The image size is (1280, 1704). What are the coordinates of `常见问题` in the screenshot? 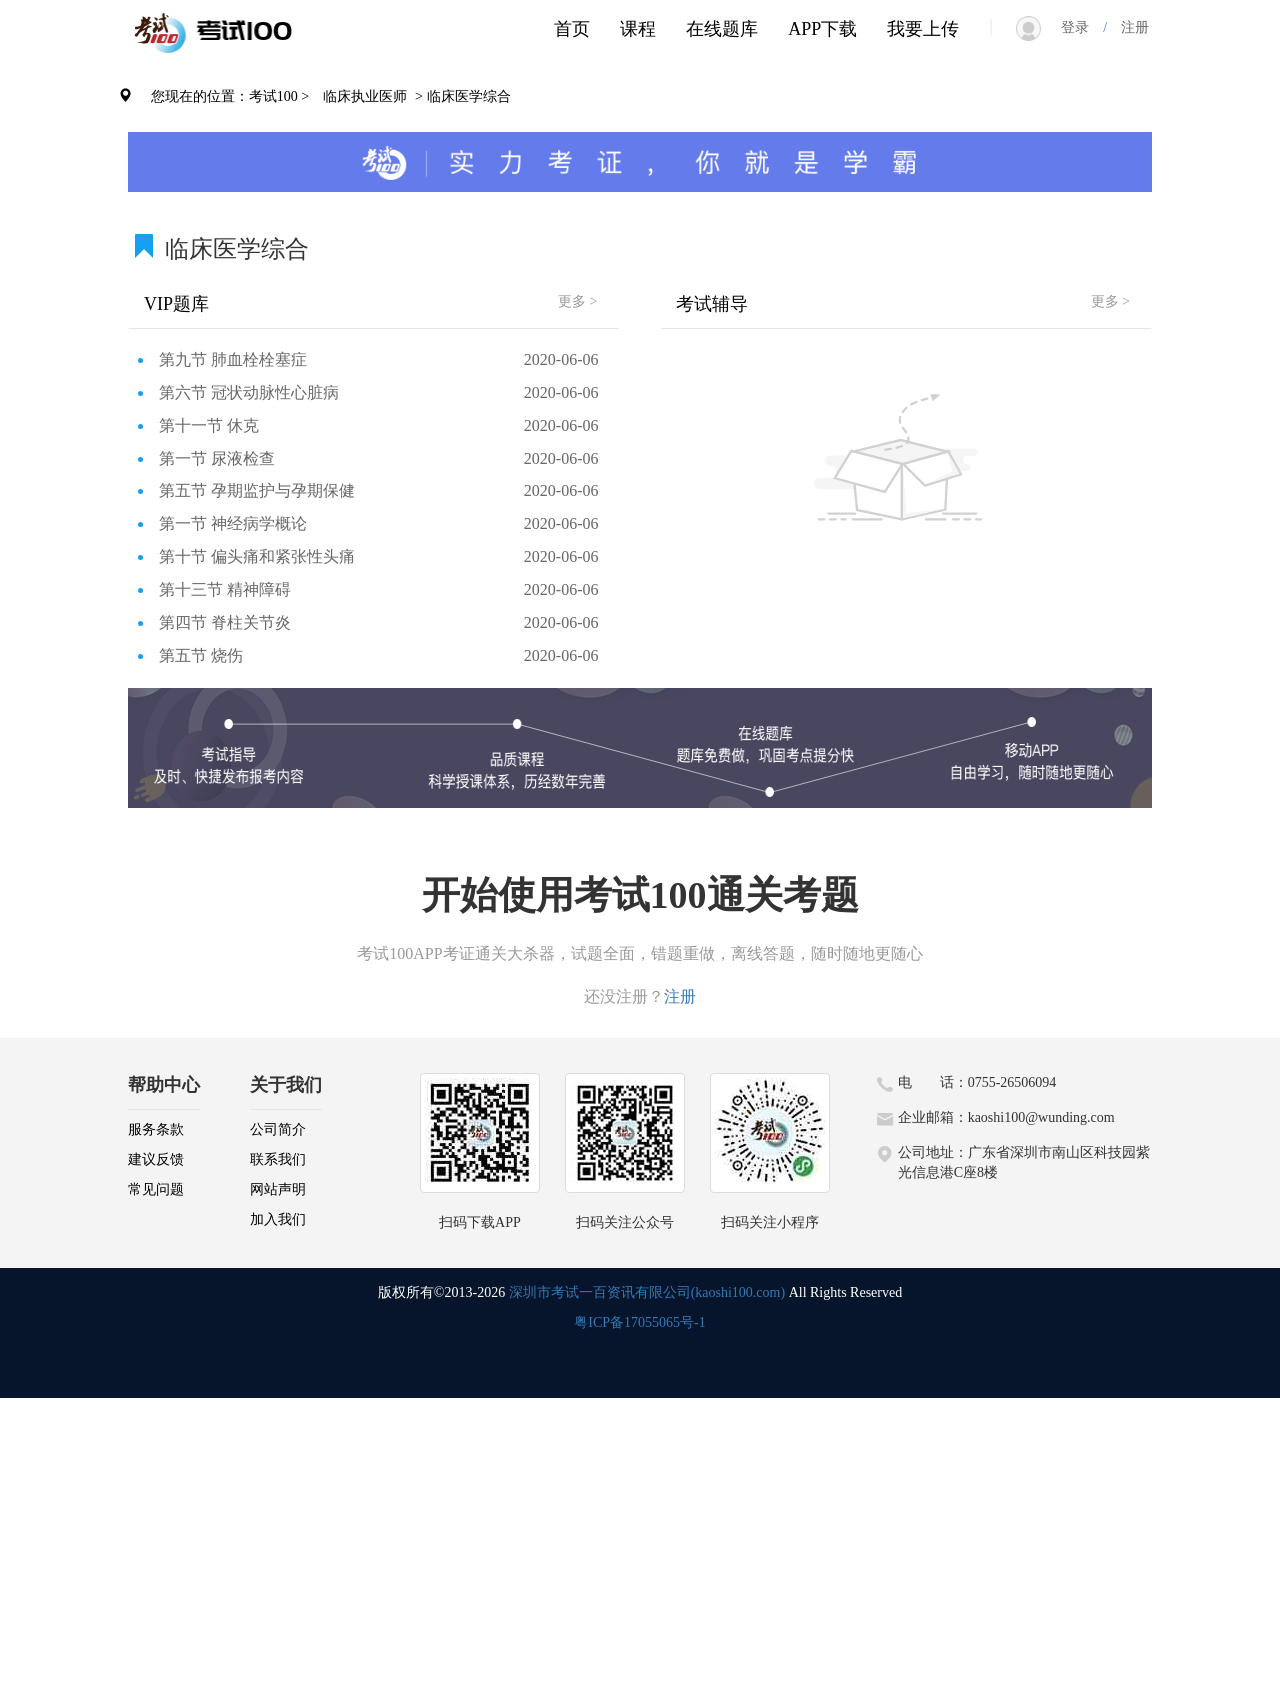 It's located at (156, 1189).